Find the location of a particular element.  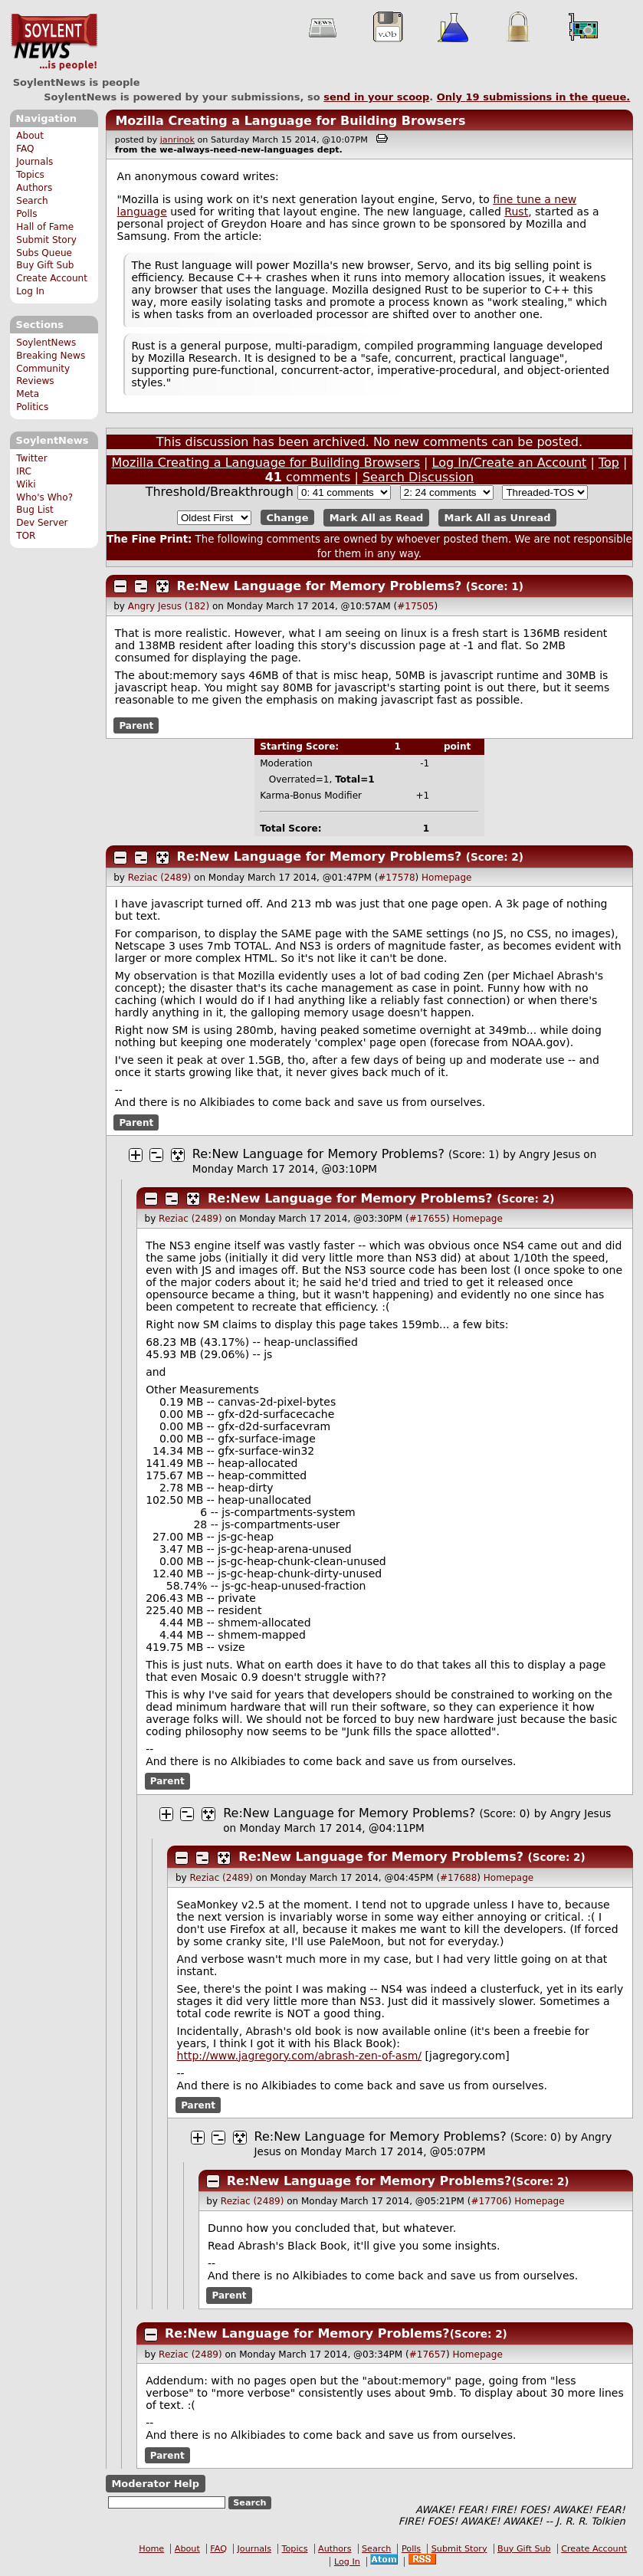

Search is located at coordinates (32, 200).